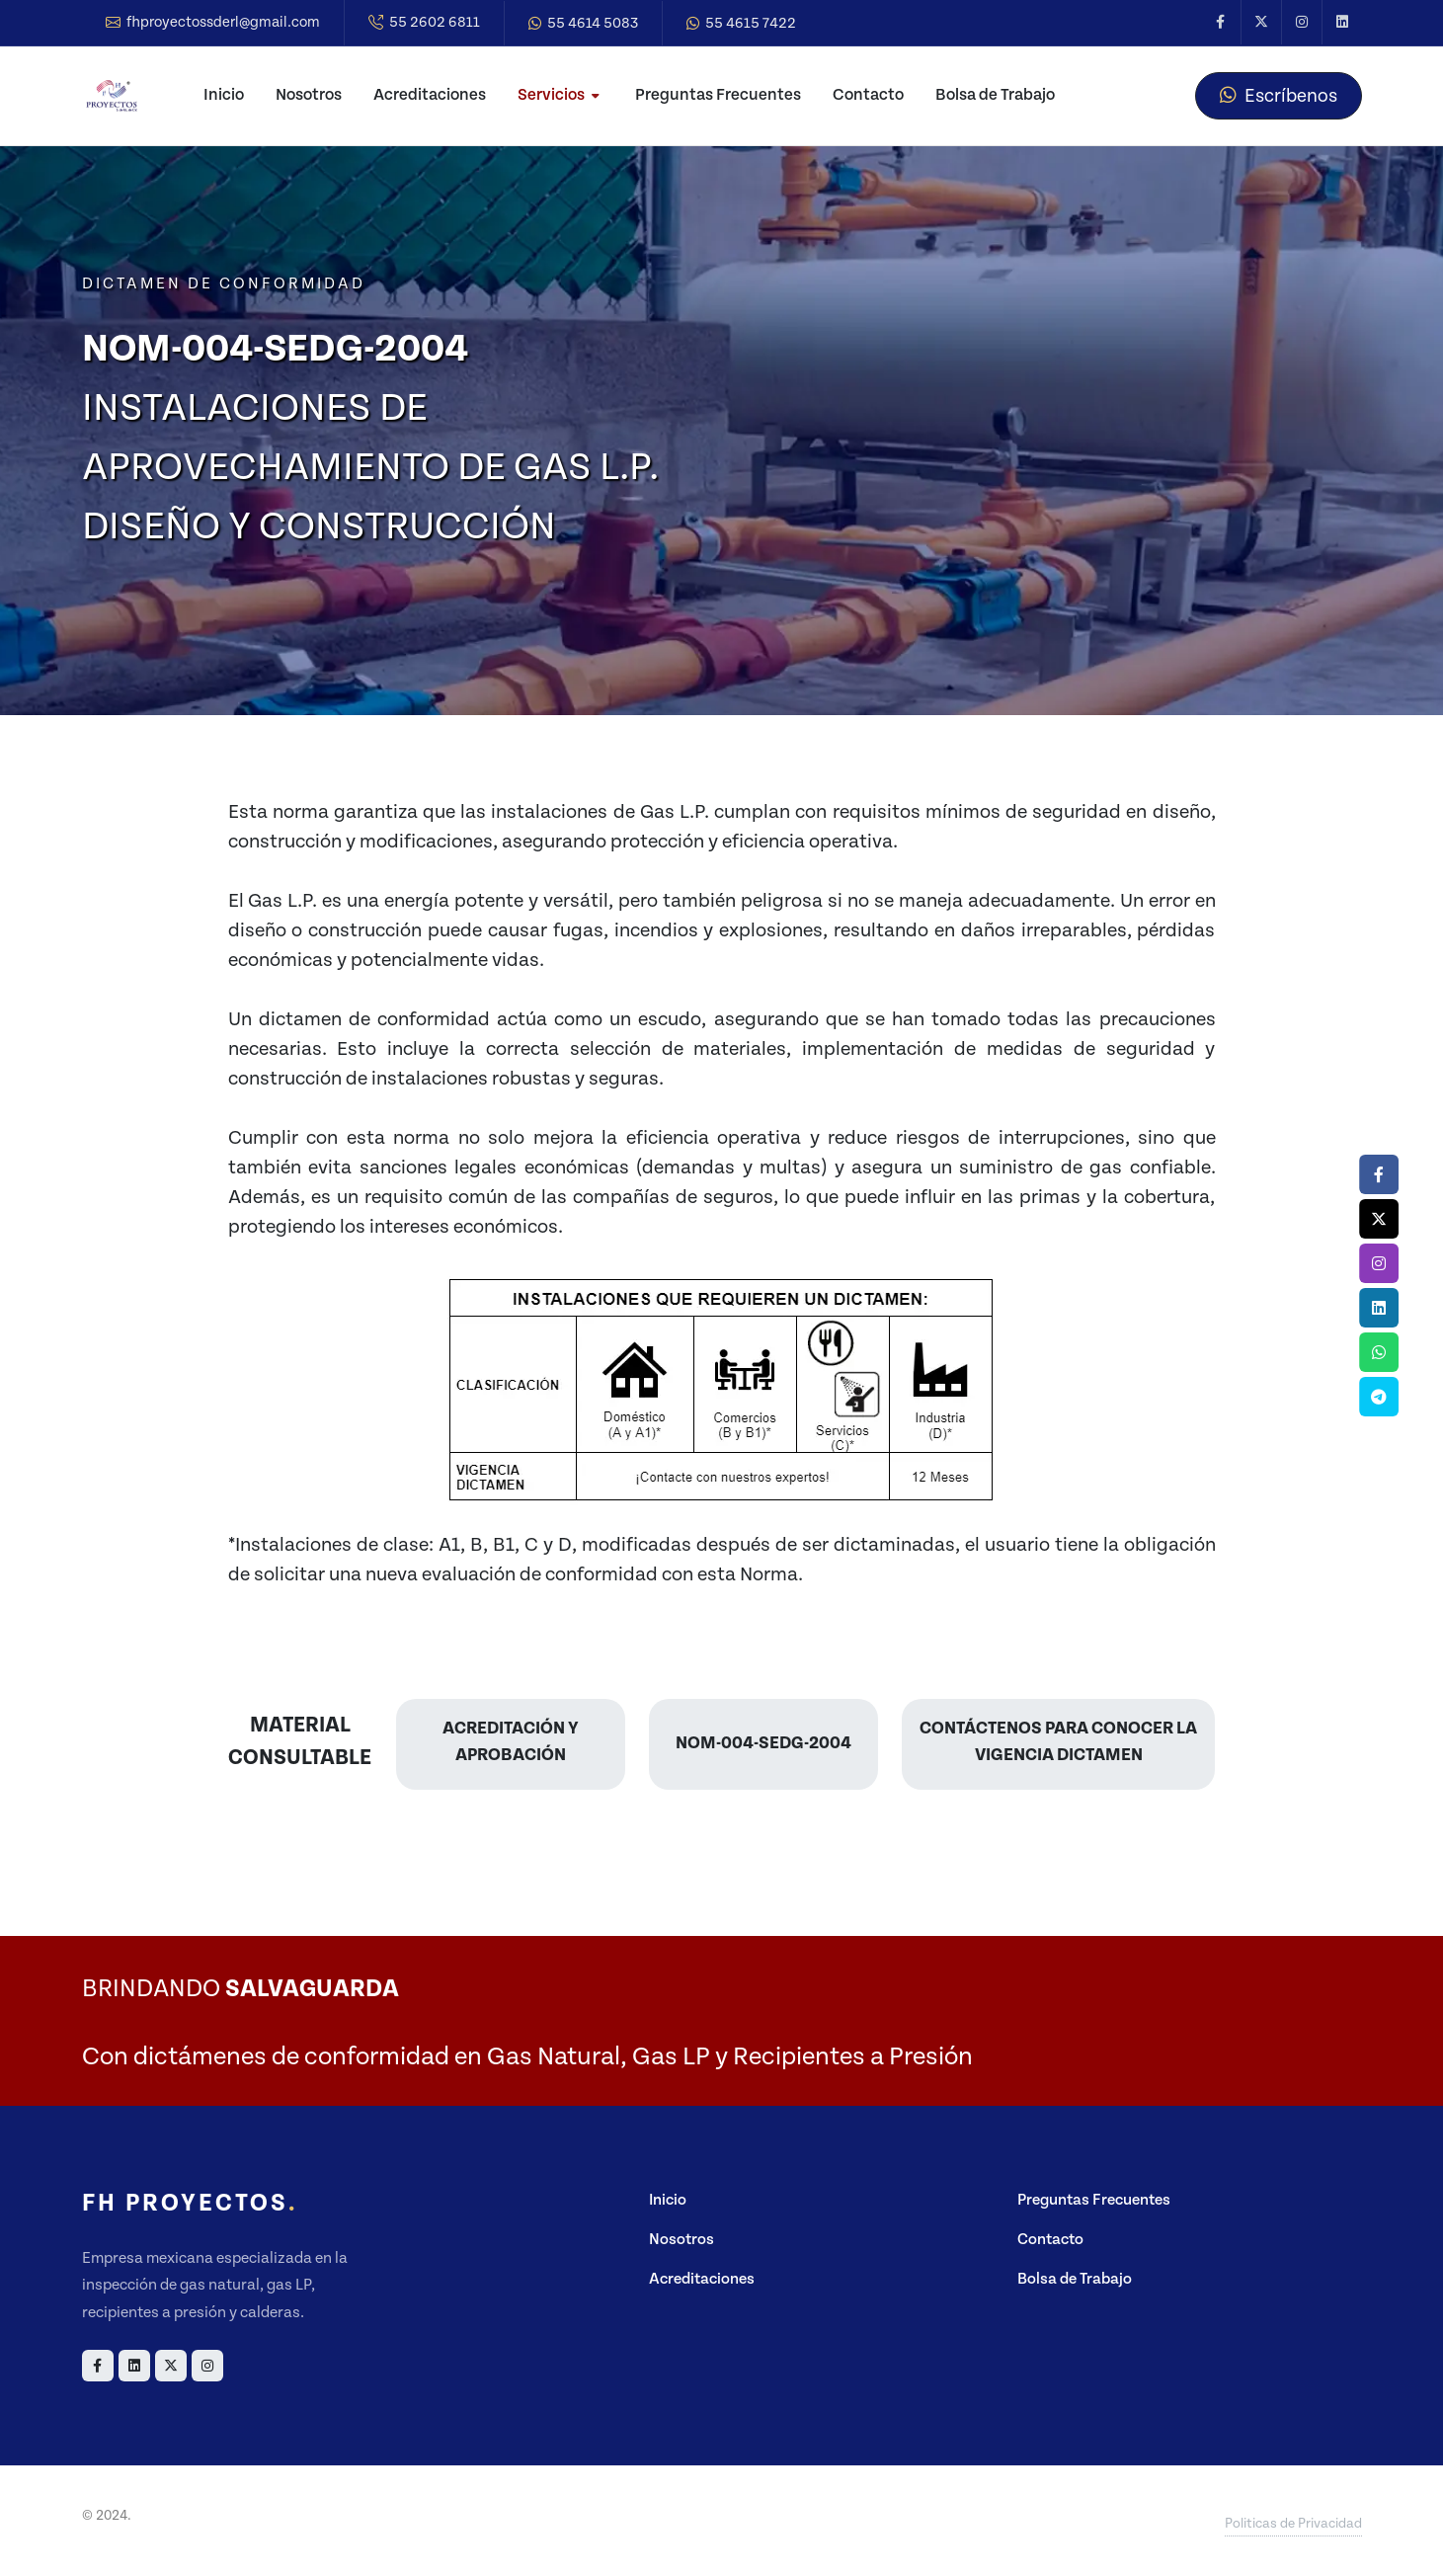 This screenshot has height=2576, width=1443. I want to click on 55 4614 5083, so click(583, 23).